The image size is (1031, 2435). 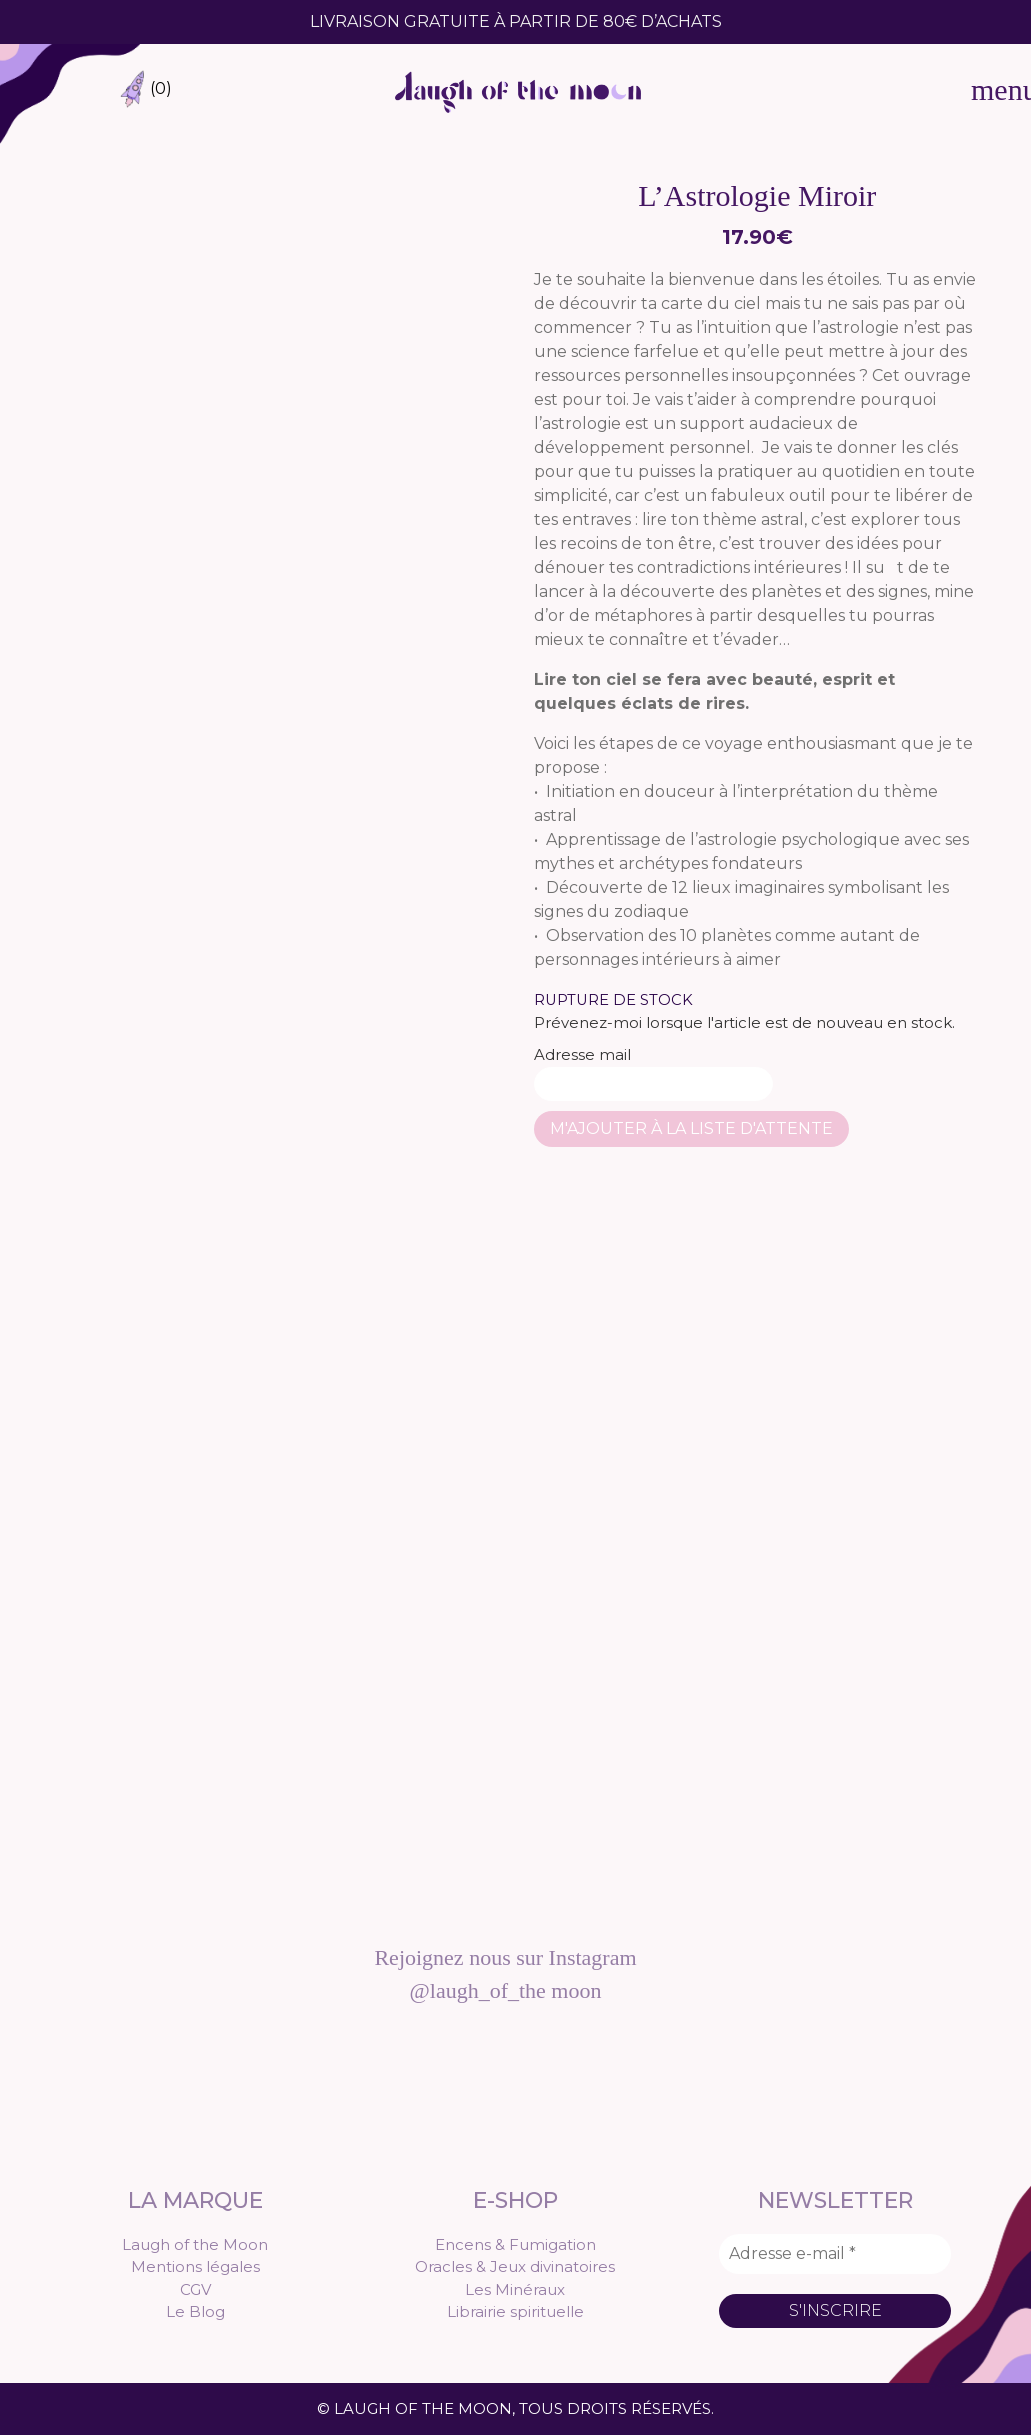 I want to click on [Adresse e-mail *], so click(x=835, y=2254).